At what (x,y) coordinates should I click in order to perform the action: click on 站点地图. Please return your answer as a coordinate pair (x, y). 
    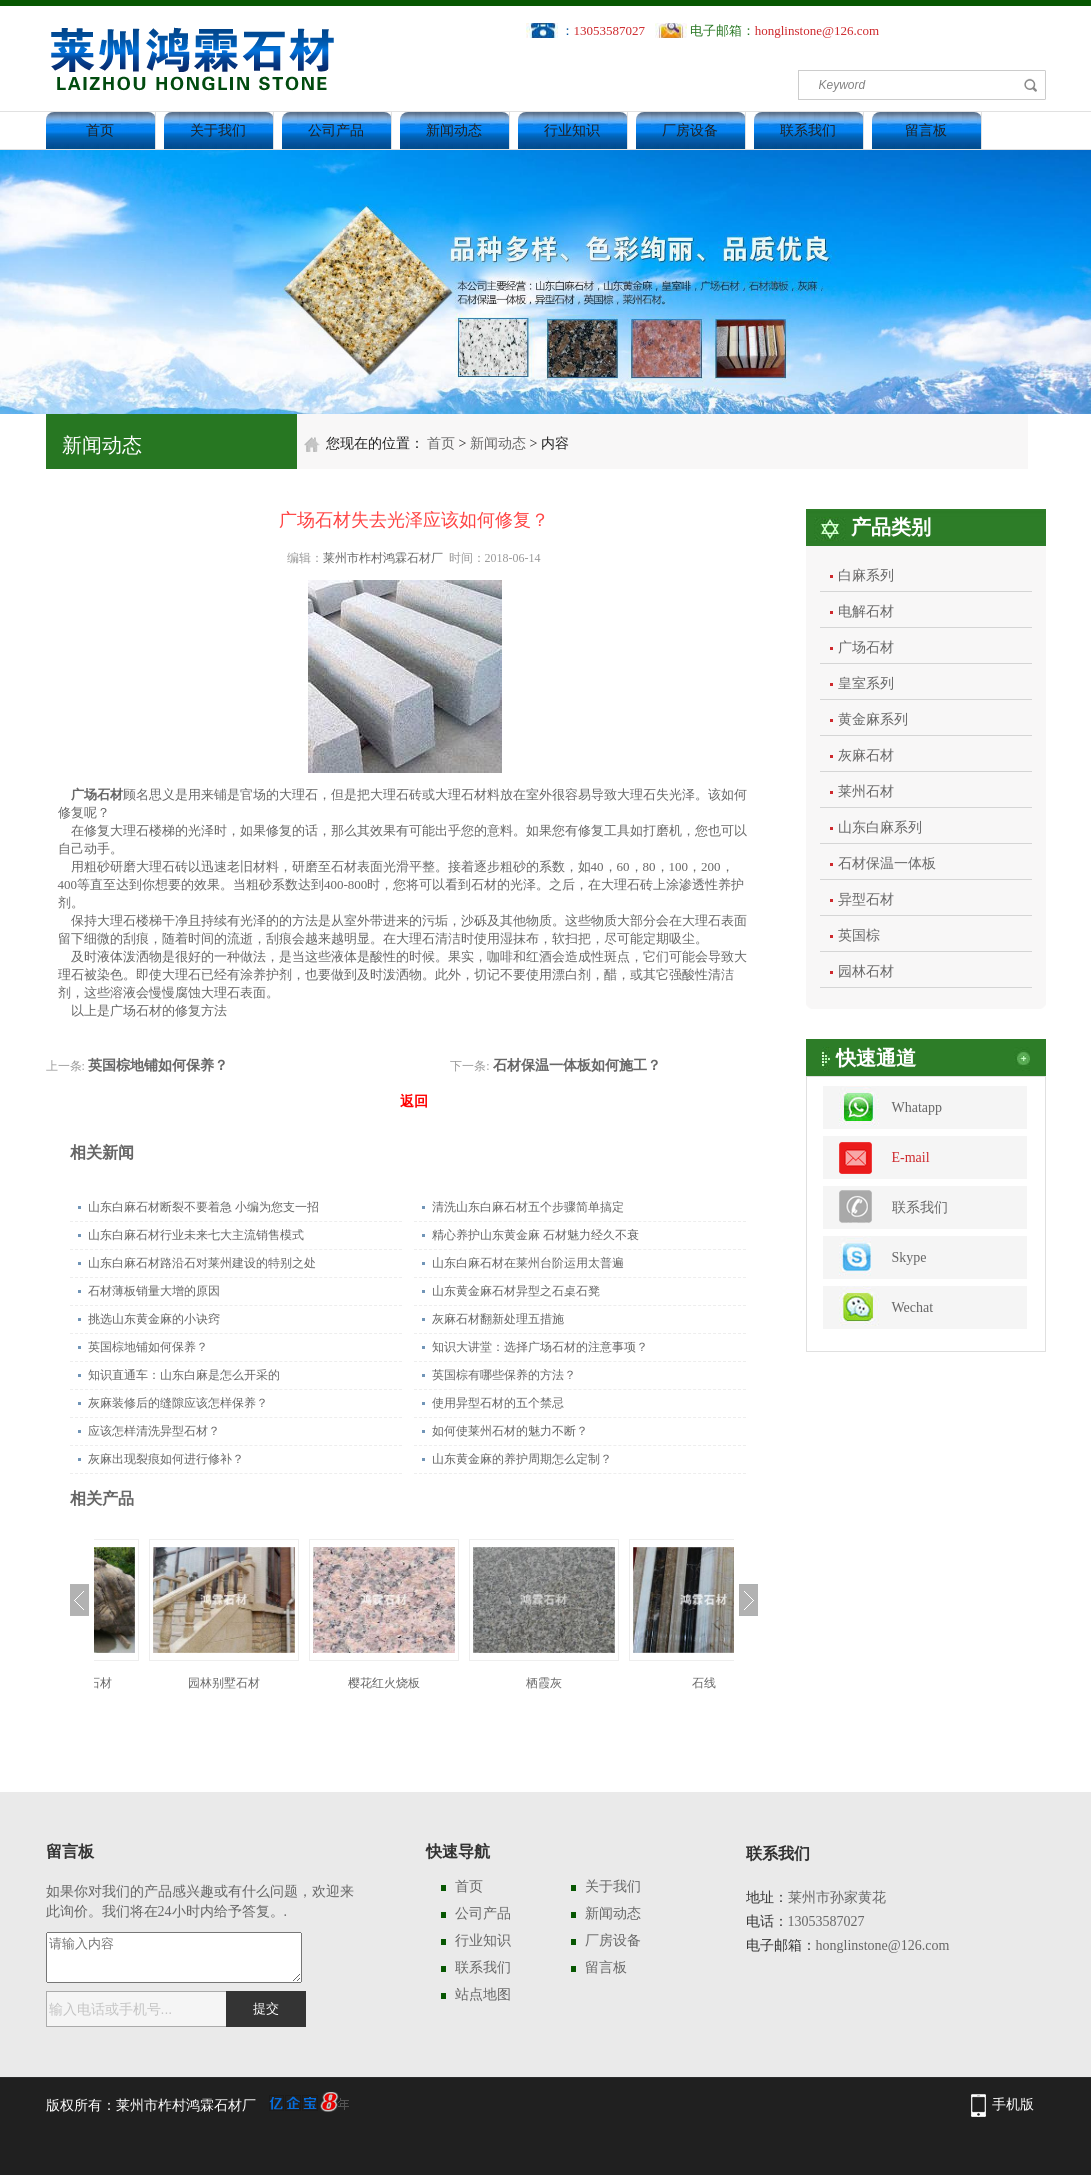
    Looking at the image, I should click on (483, 1994).